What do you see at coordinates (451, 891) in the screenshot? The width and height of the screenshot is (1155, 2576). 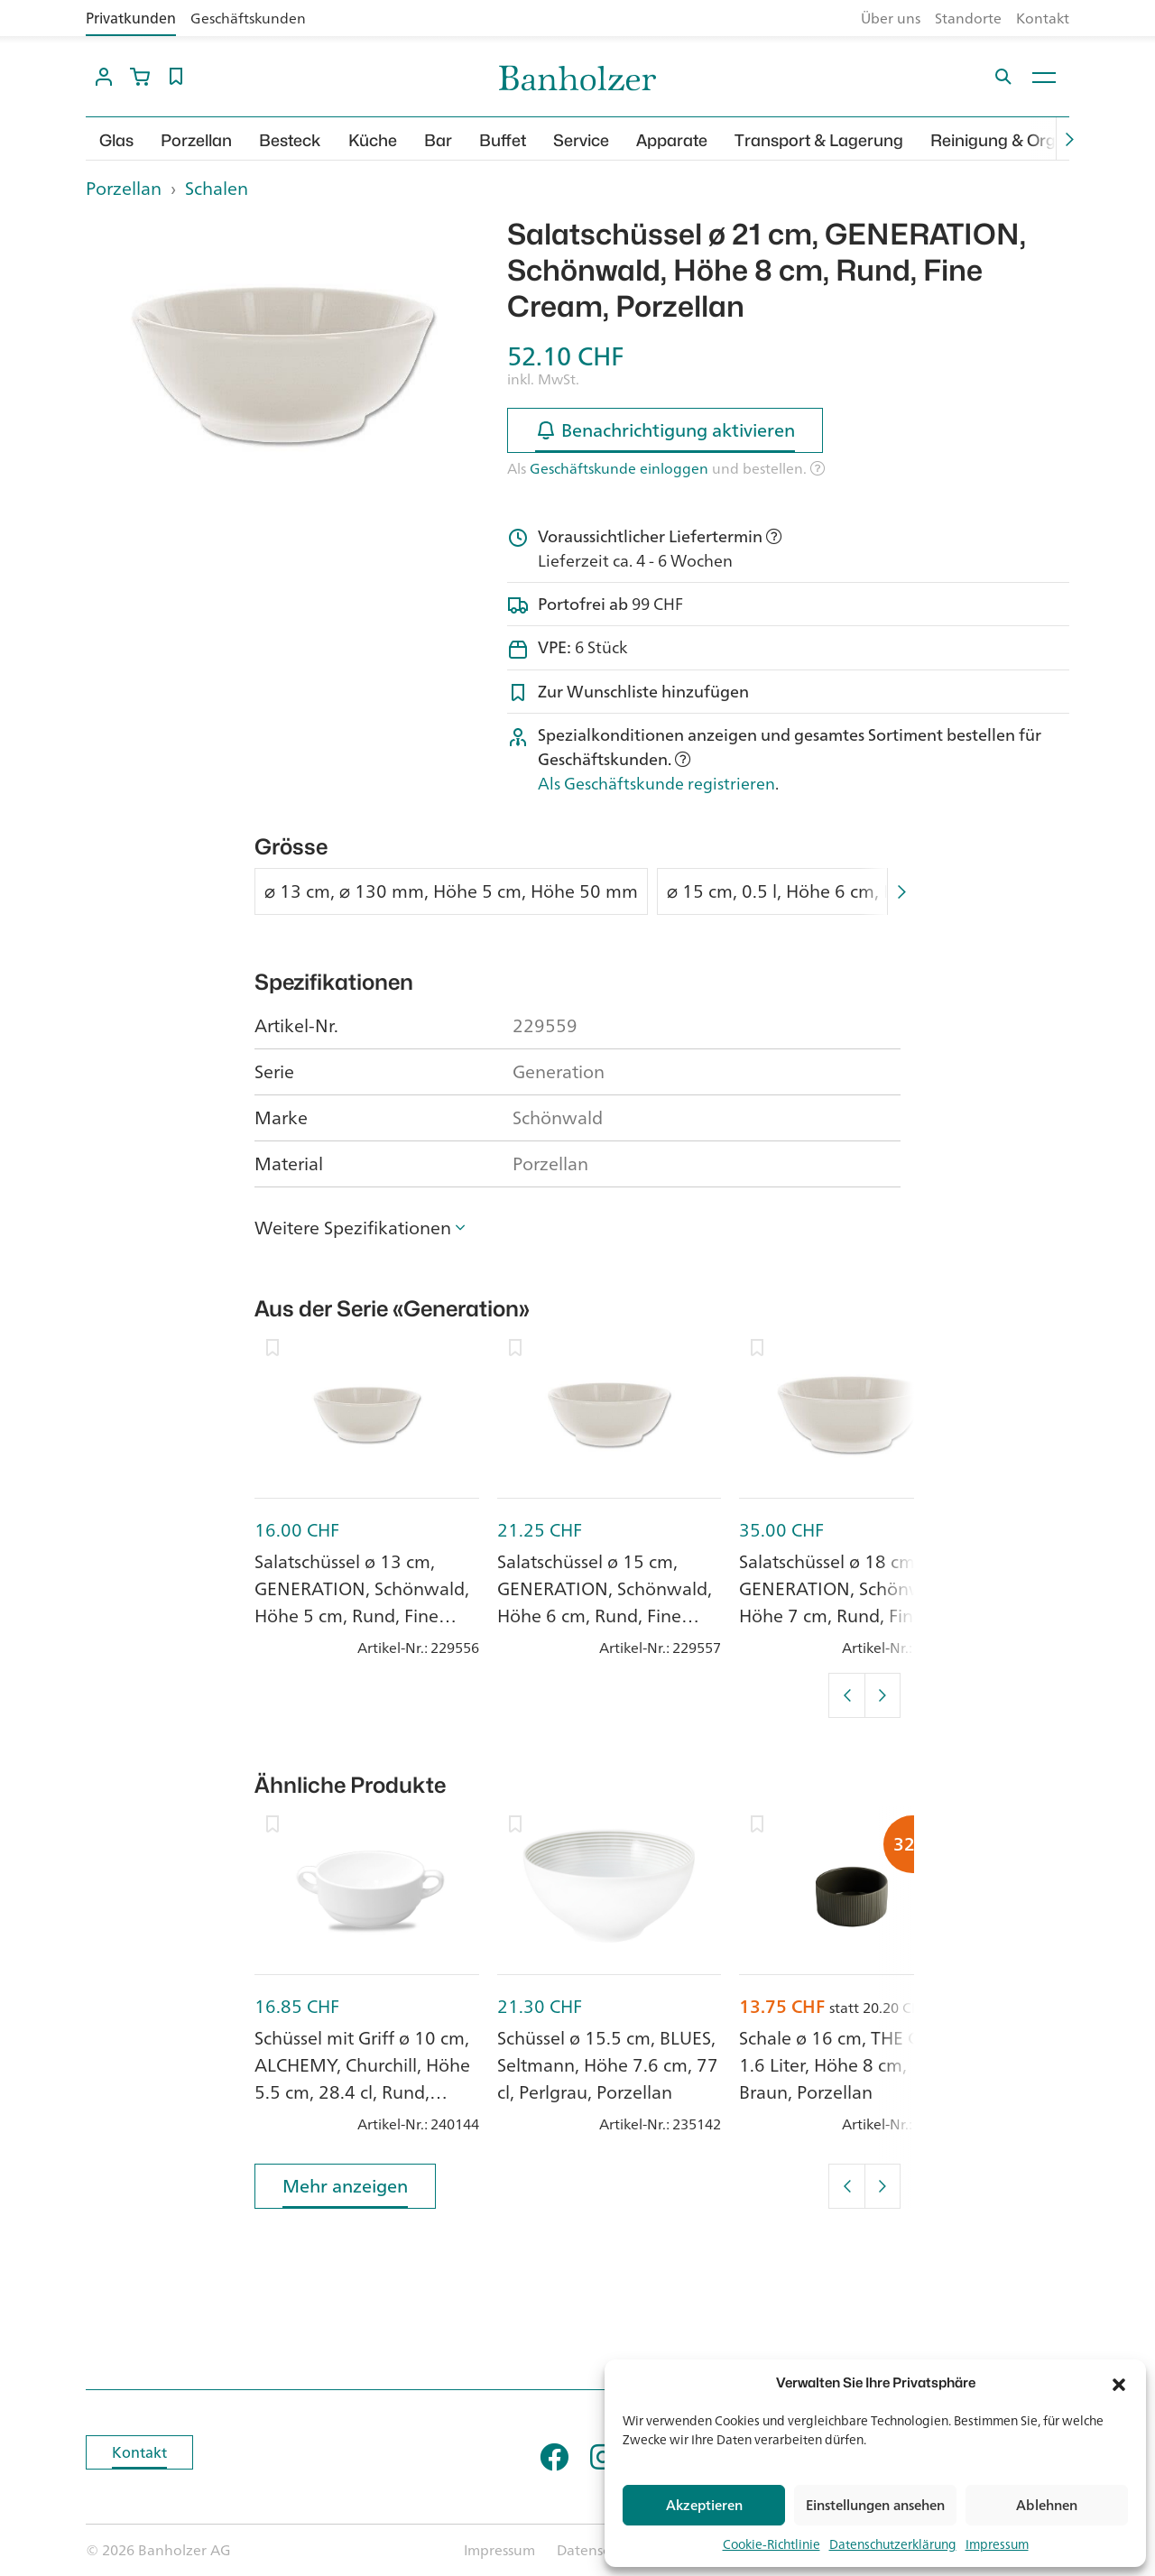 I see `⌀ 13 cm, ⌀ 130 mm, Höhe 5 cm, Höhe 50 mm` at bounding box center [451, 891].